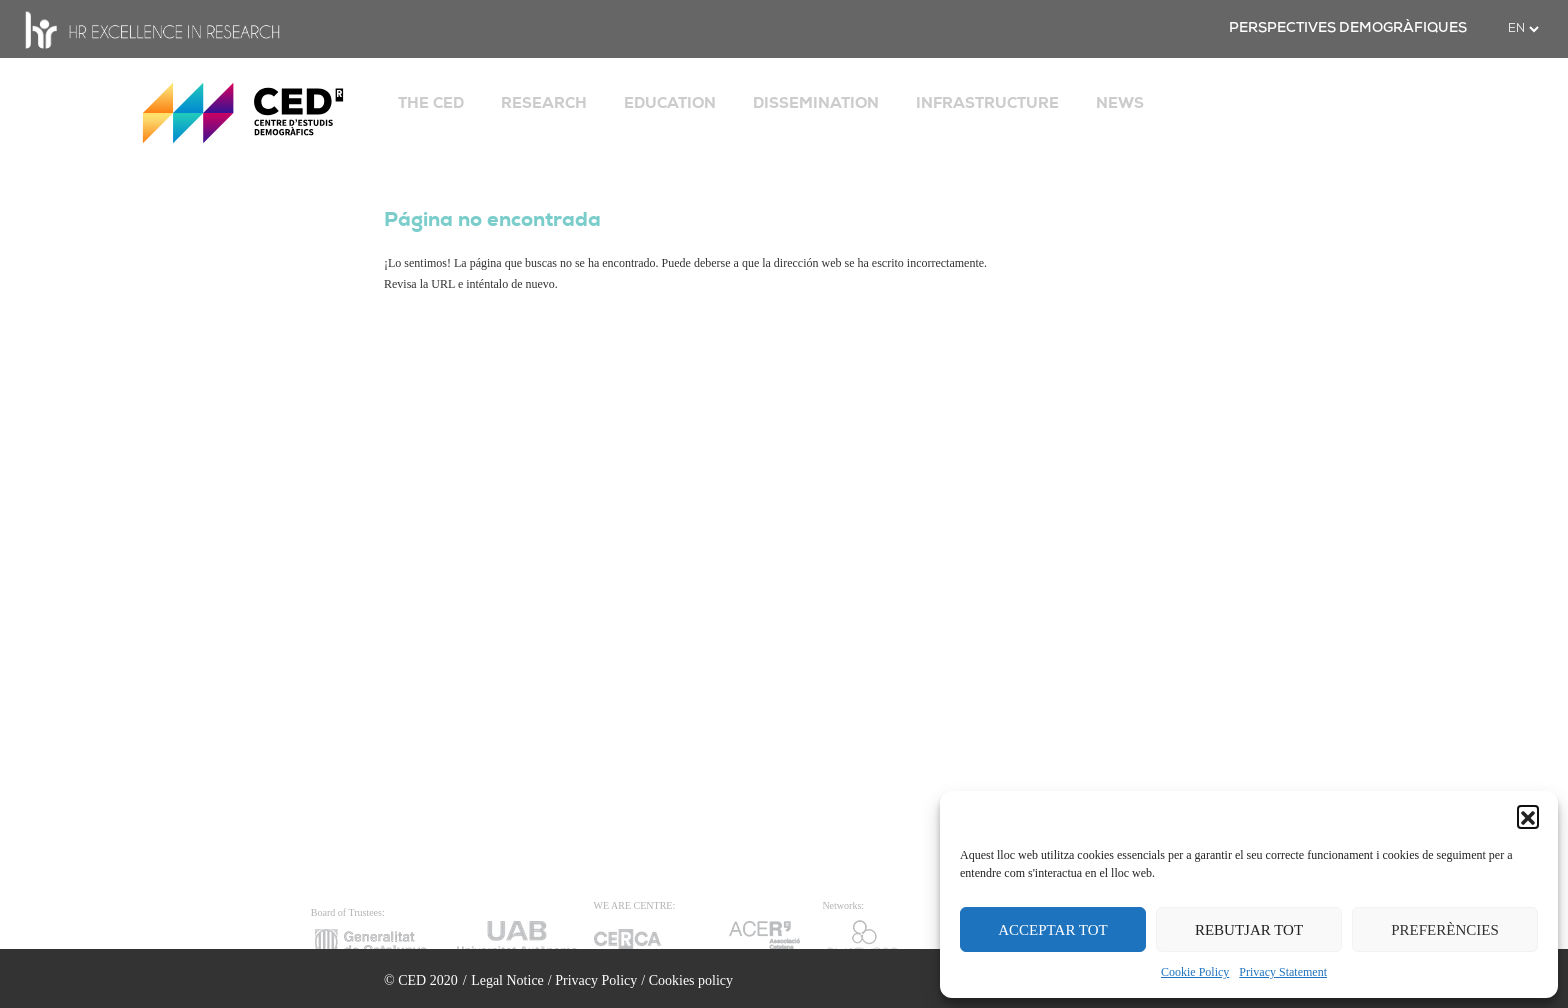 Image resolution: width=1568 pixels, height=1008 pixels. Describe the element at coordinates (544, 103) in the screenshot. I see `RESEARCH` at that location.